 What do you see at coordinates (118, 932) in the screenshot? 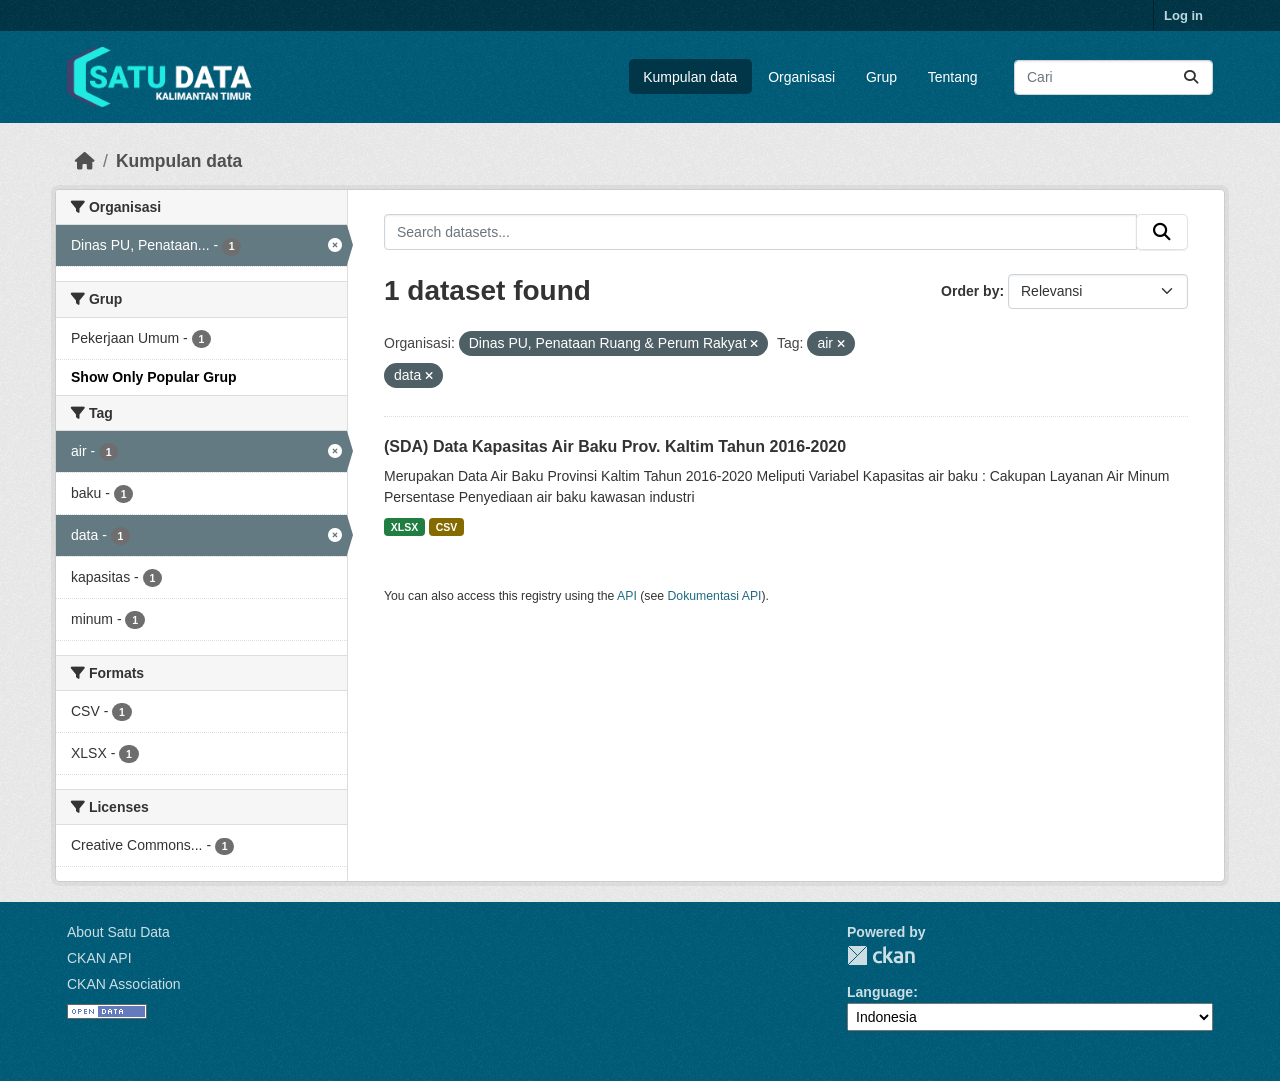
I see `About Satu Data` at bounding box center [118, 932].